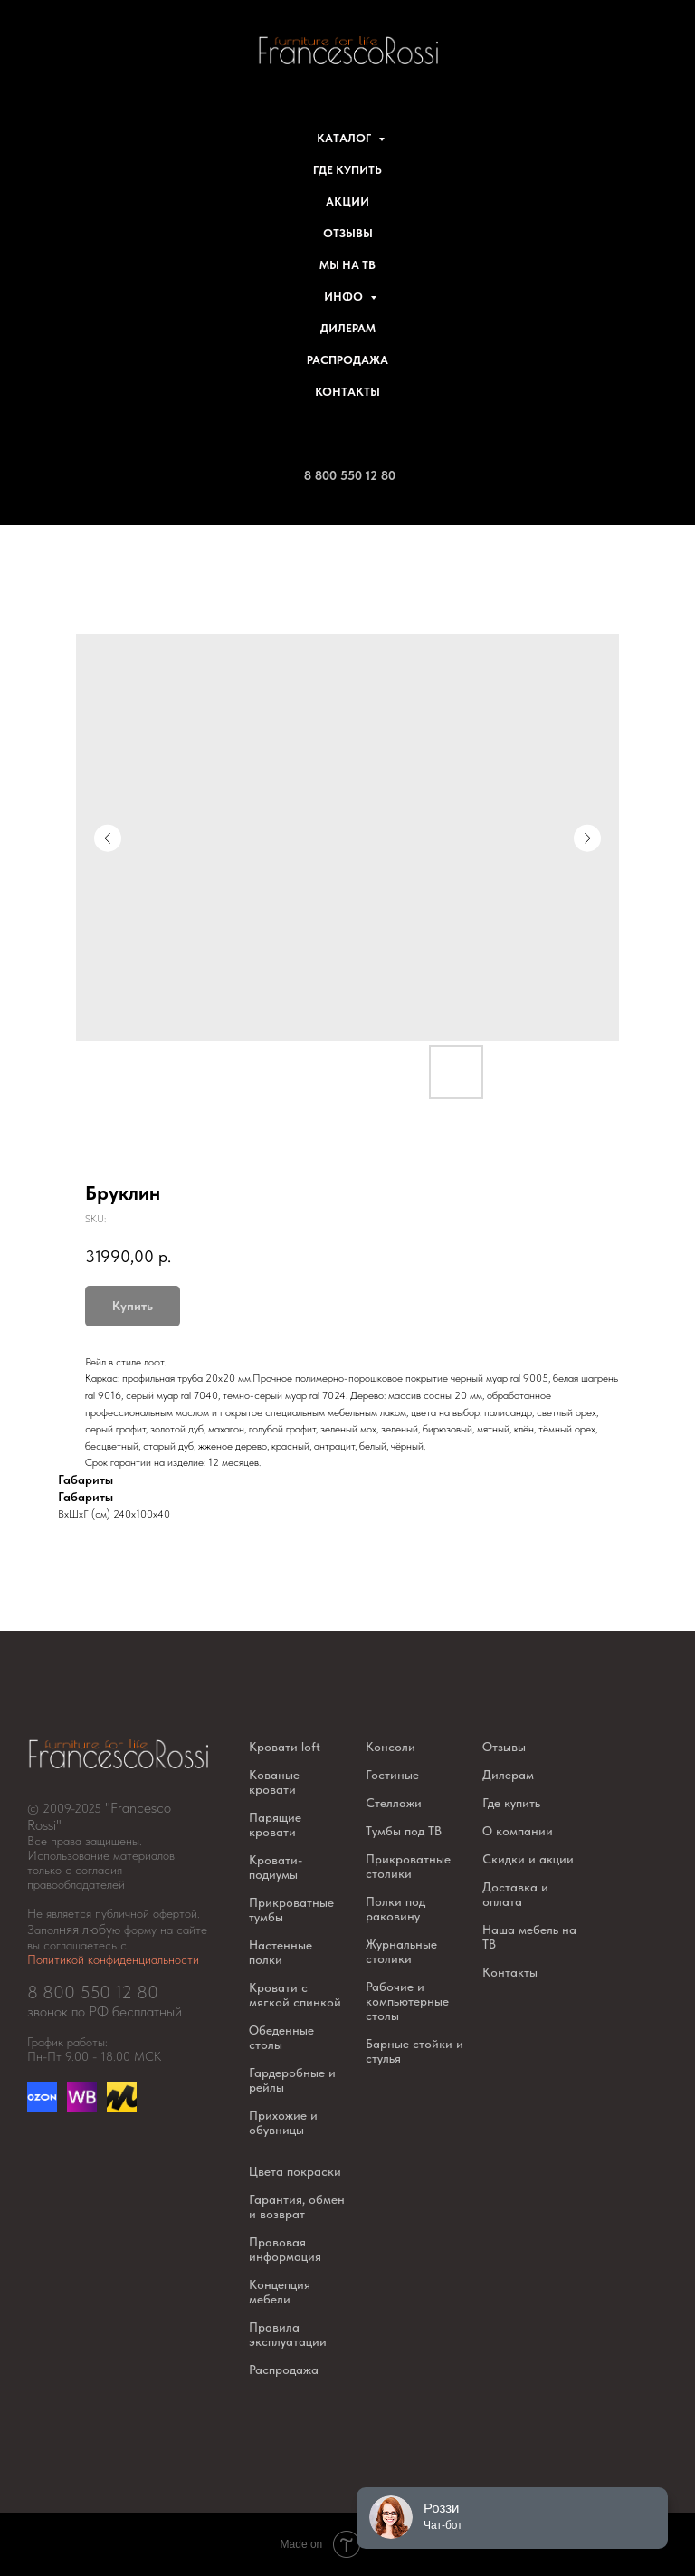 Image resolution: width=695 pixels, height=2576 pixels. Describe the element at coordinates (295, 2171) in the screenshot. I see `Цвета покраски` at that location.